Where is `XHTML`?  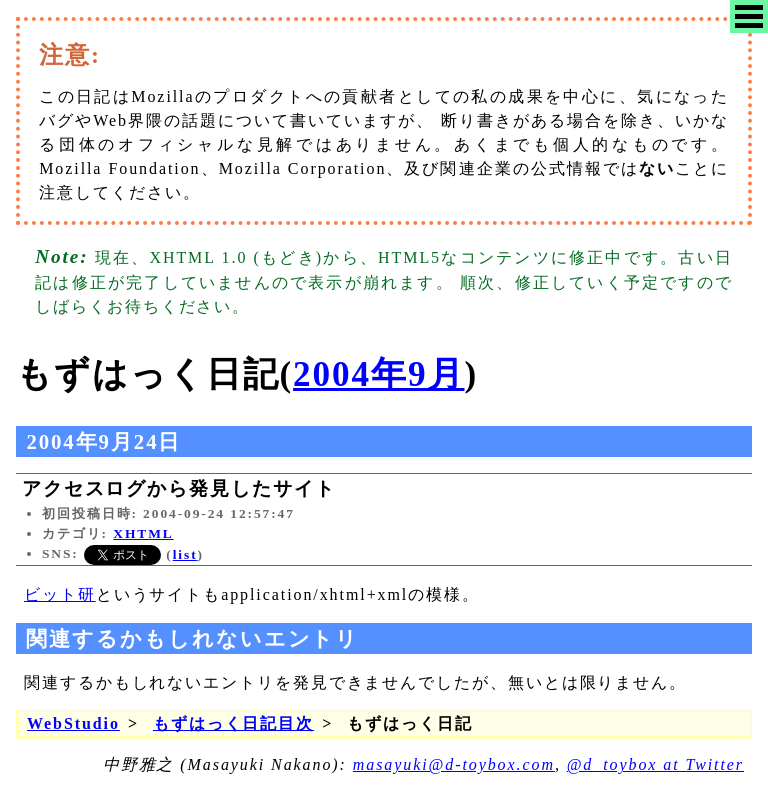 XHTML is located at coordinates (143, 533).